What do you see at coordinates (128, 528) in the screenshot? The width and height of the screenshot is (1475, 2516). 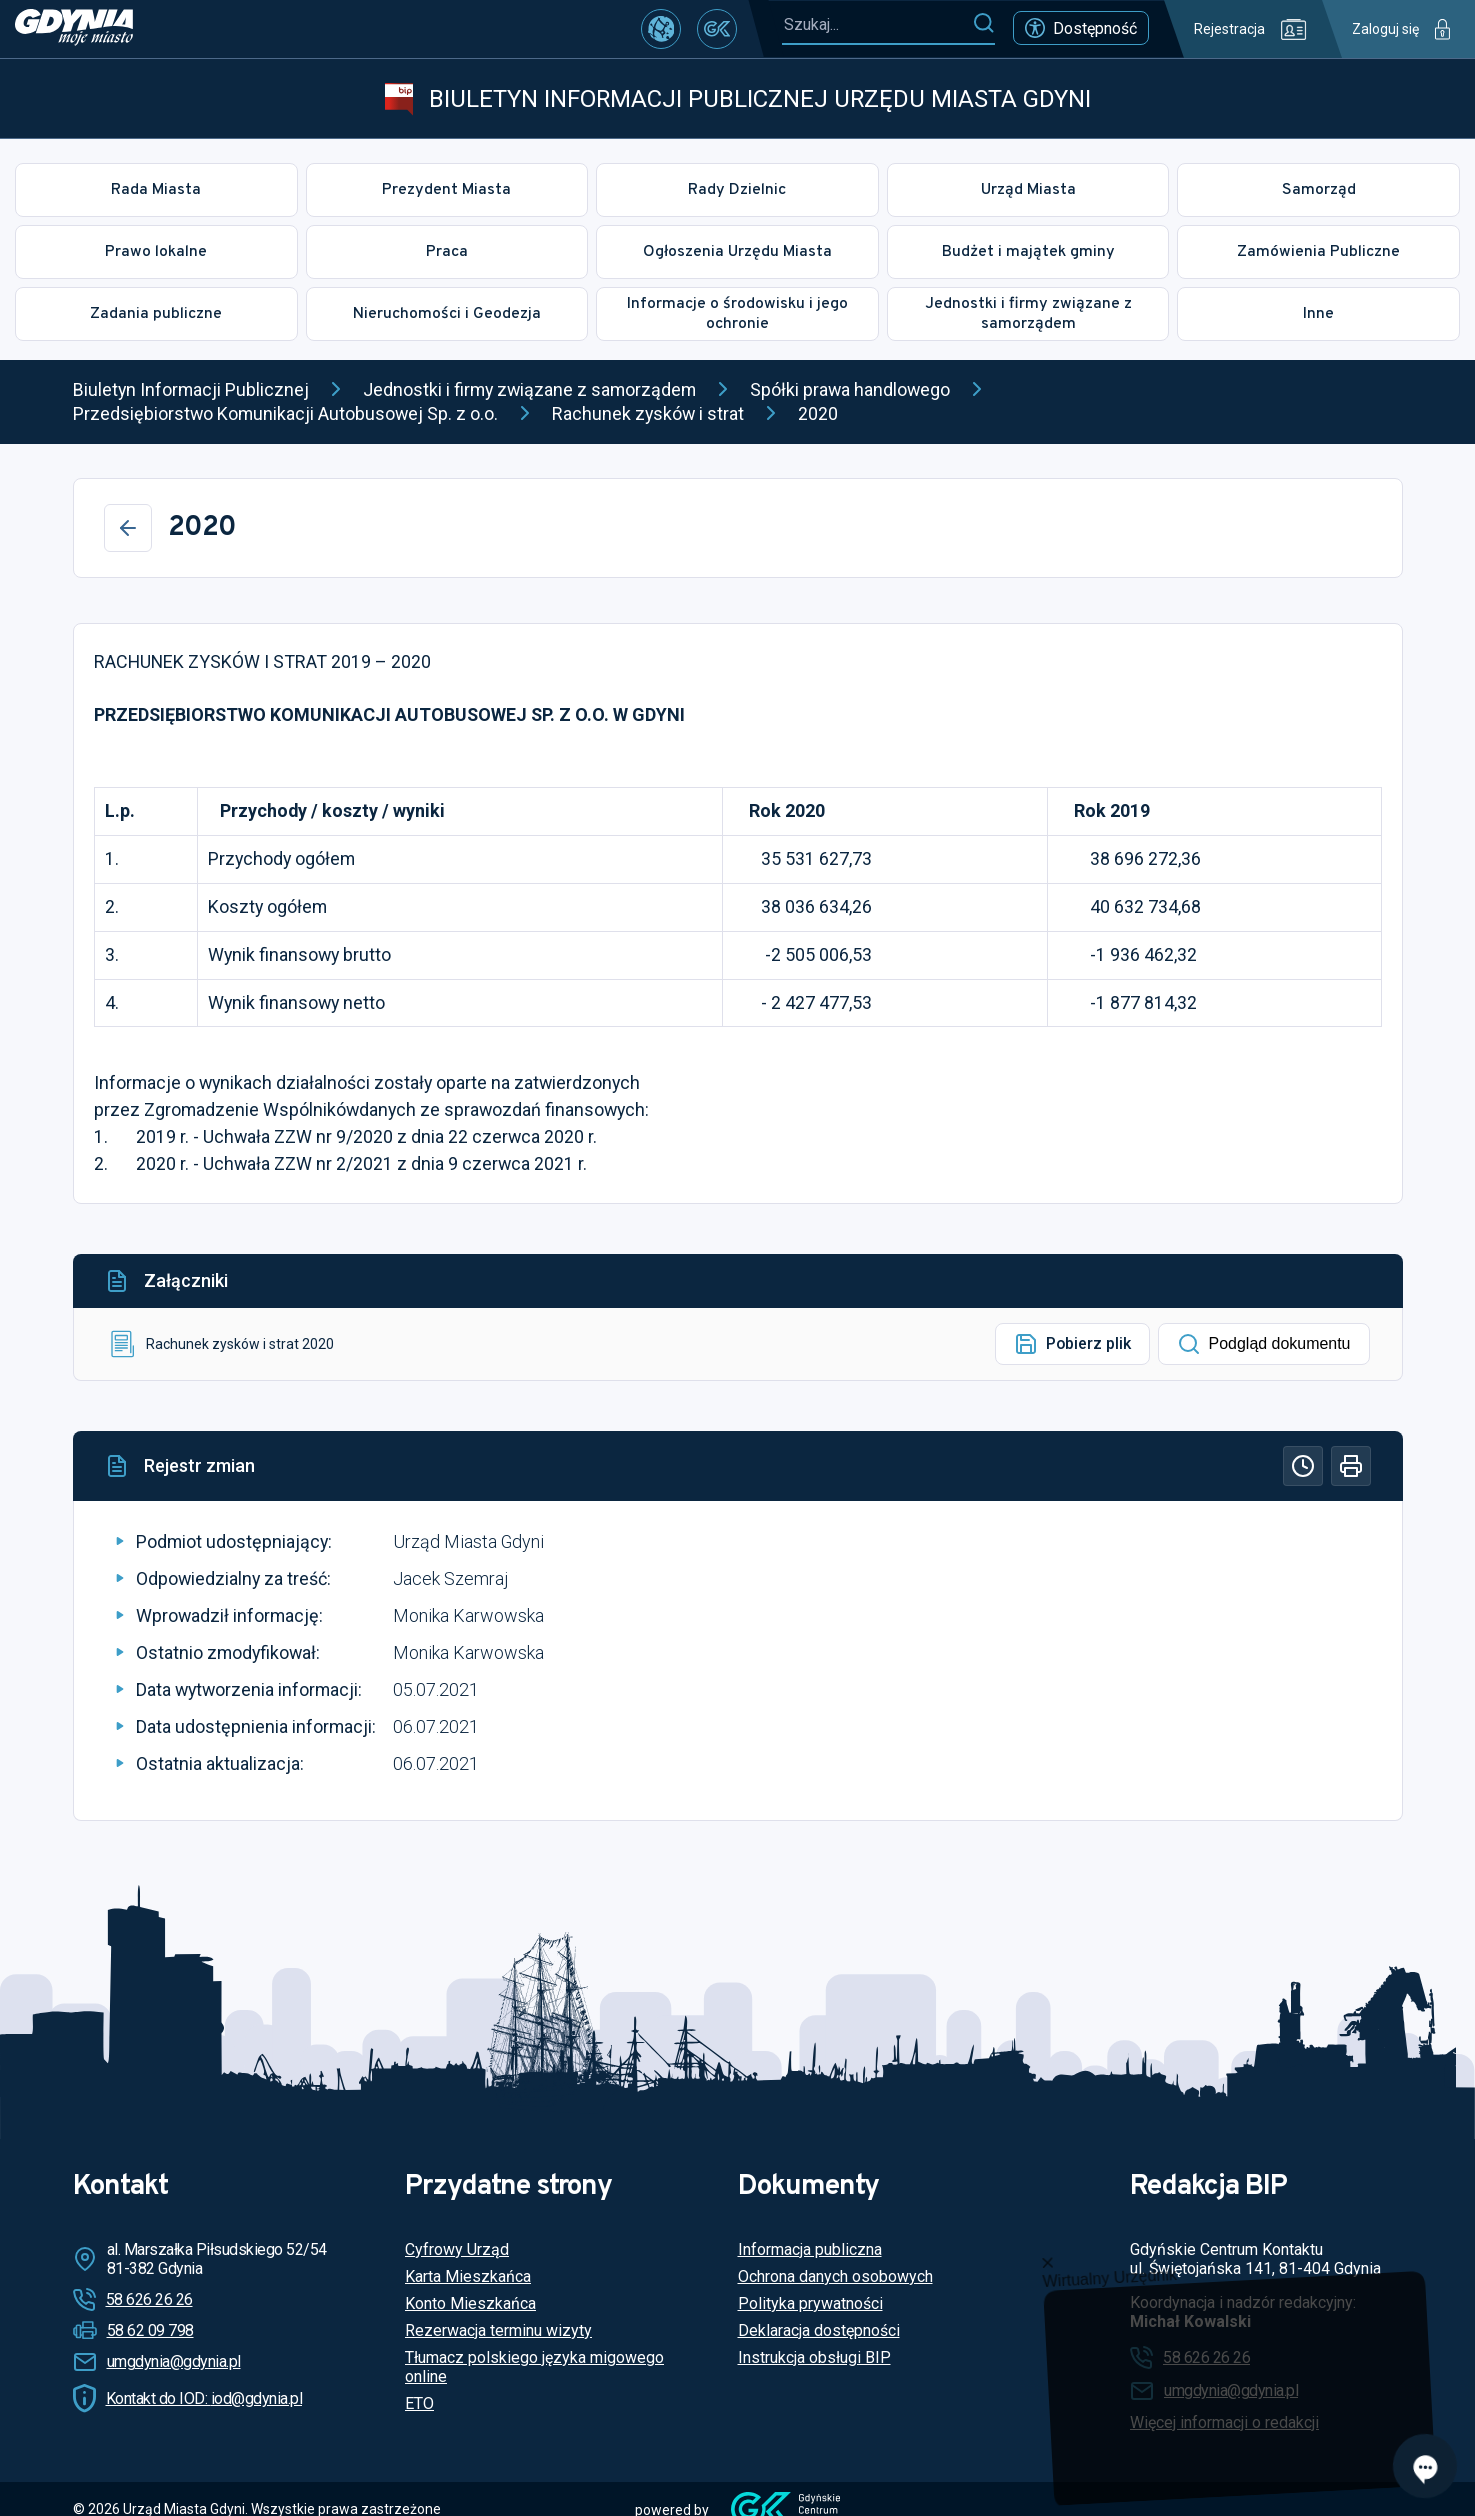 I see `[Wstecz]` at bounding box center [128, 528].